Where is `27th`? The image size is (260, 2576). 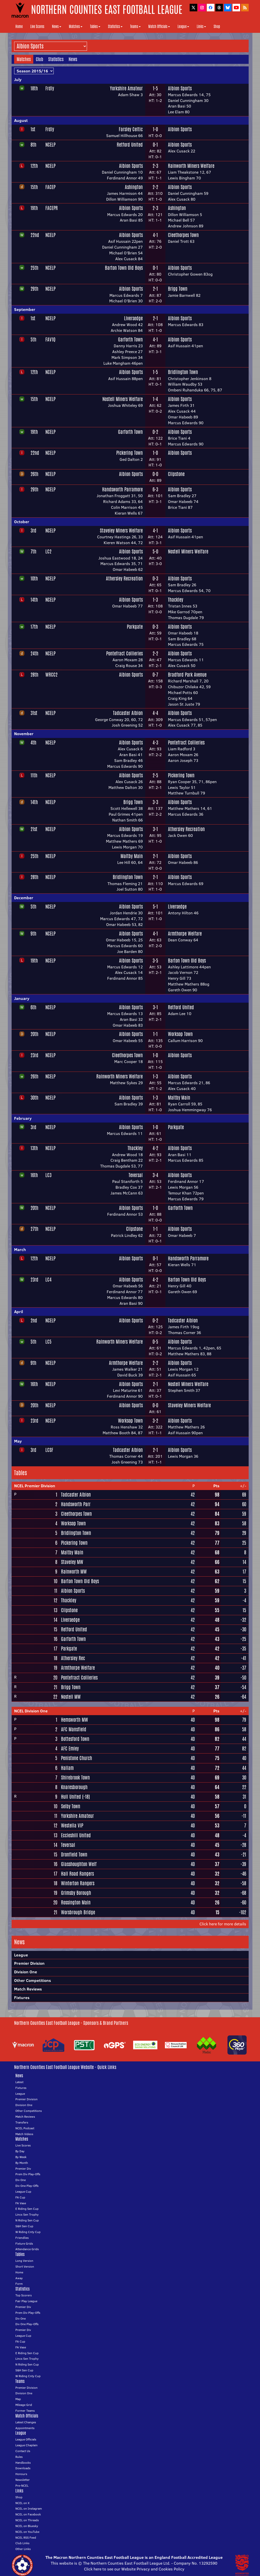 27th is located at coordinates (34, 1228).